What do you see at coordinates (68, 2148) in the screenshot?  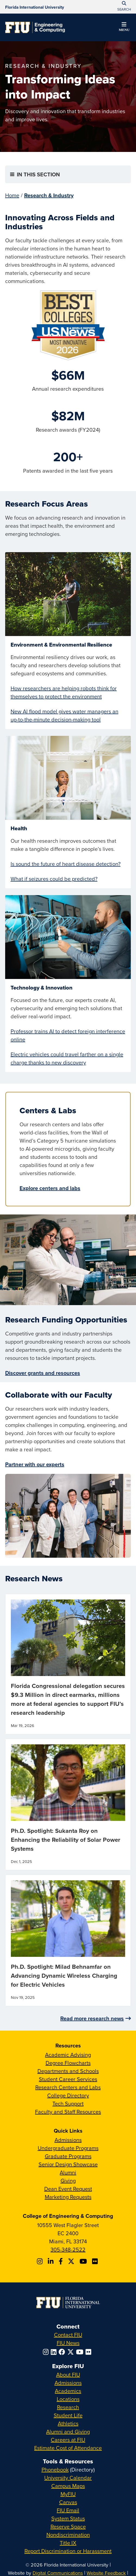 I see `Undergraduate Programs` at bounding box center [68, 2148].